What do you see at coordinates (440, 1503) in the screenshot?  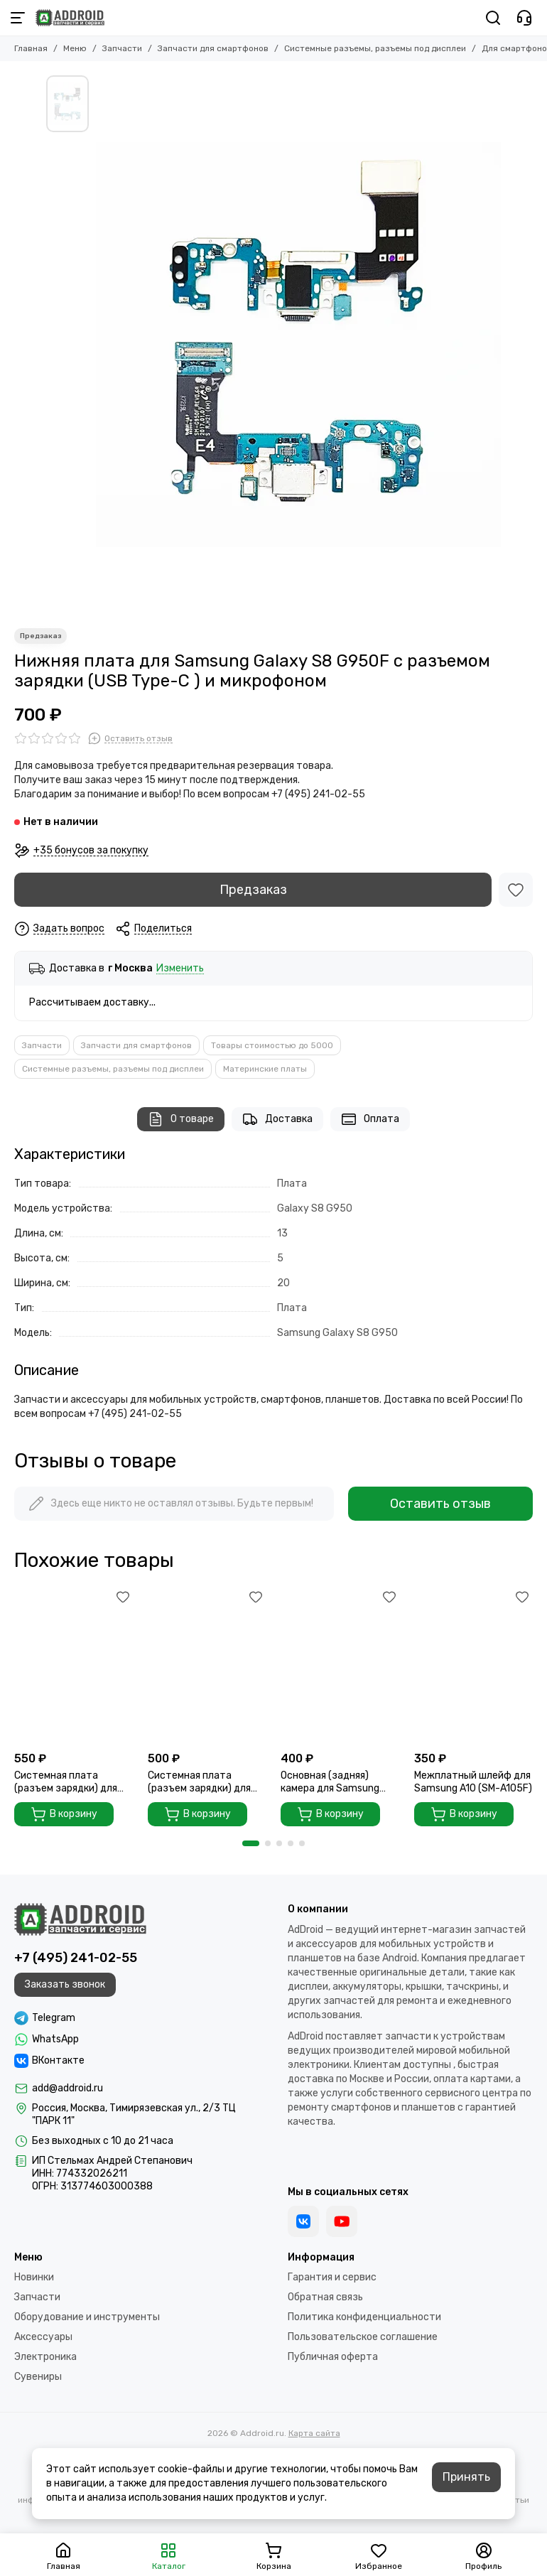 I see `Оставить отзыв` at bounding box center [440, 1503].